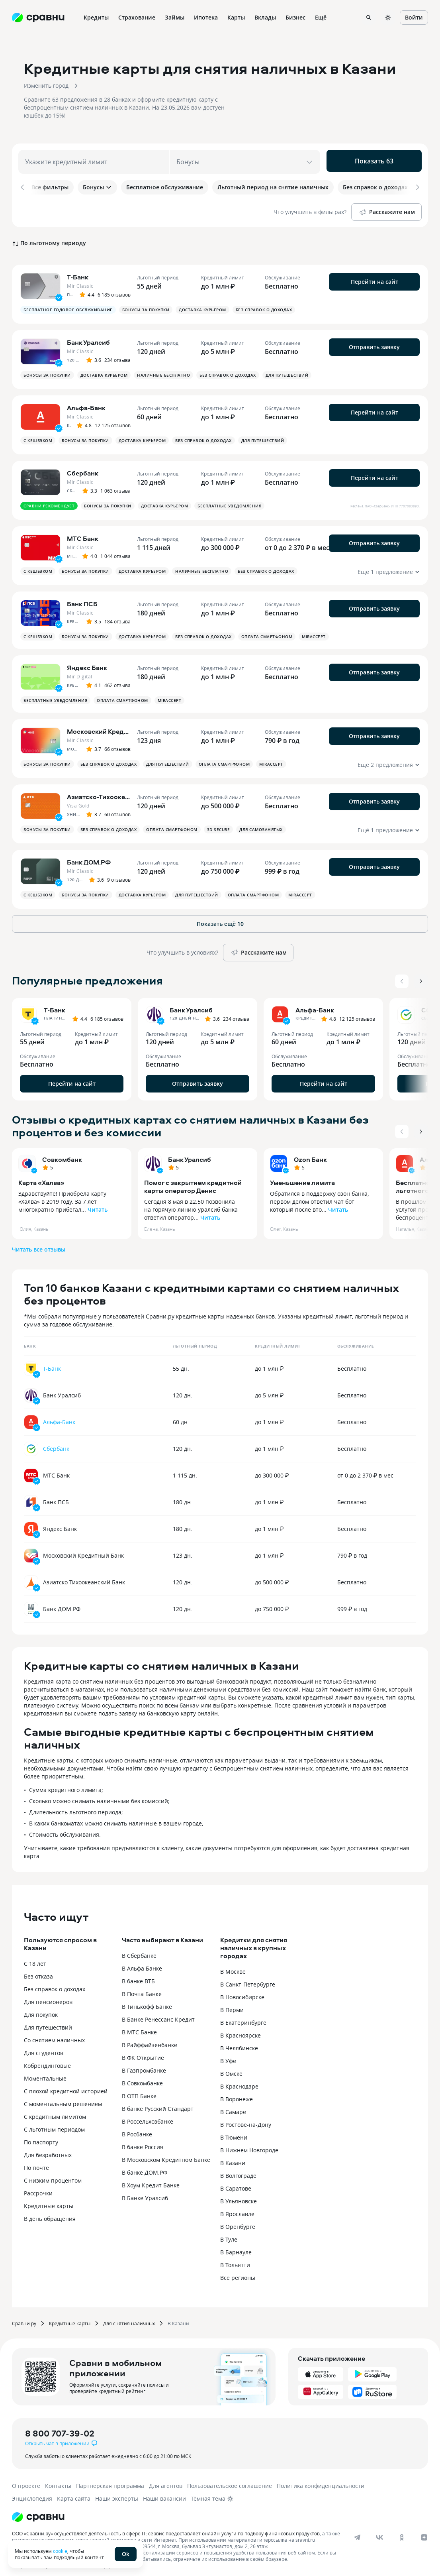 The width and height of the screenshot is (440, 2576). Describe the element at coordinates (310, 1154) in the screenshot. I see `Ozon Банк` at that location.